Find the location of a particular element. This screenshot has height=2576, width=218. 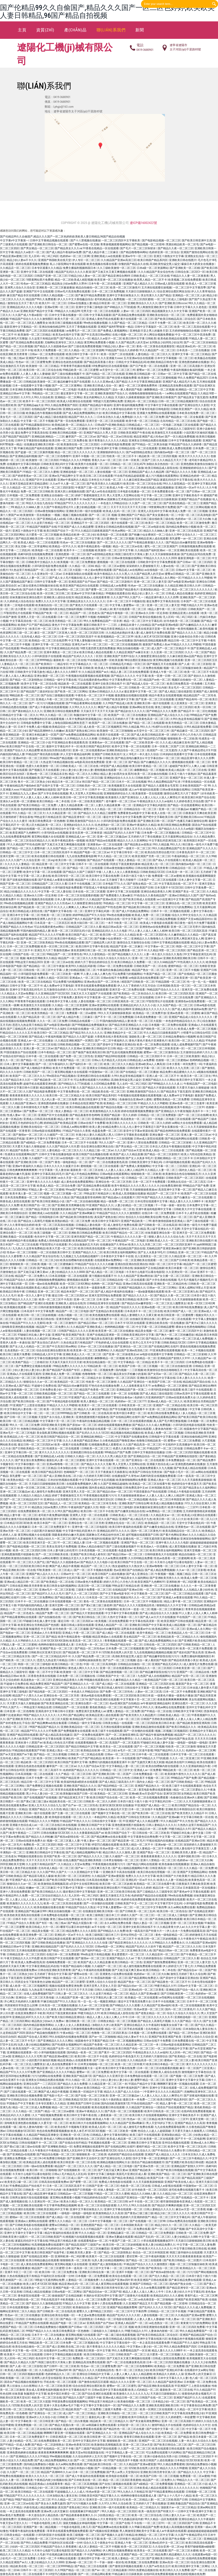

国产精品免费一区二区视频 is located at coordinates (53, 1268).